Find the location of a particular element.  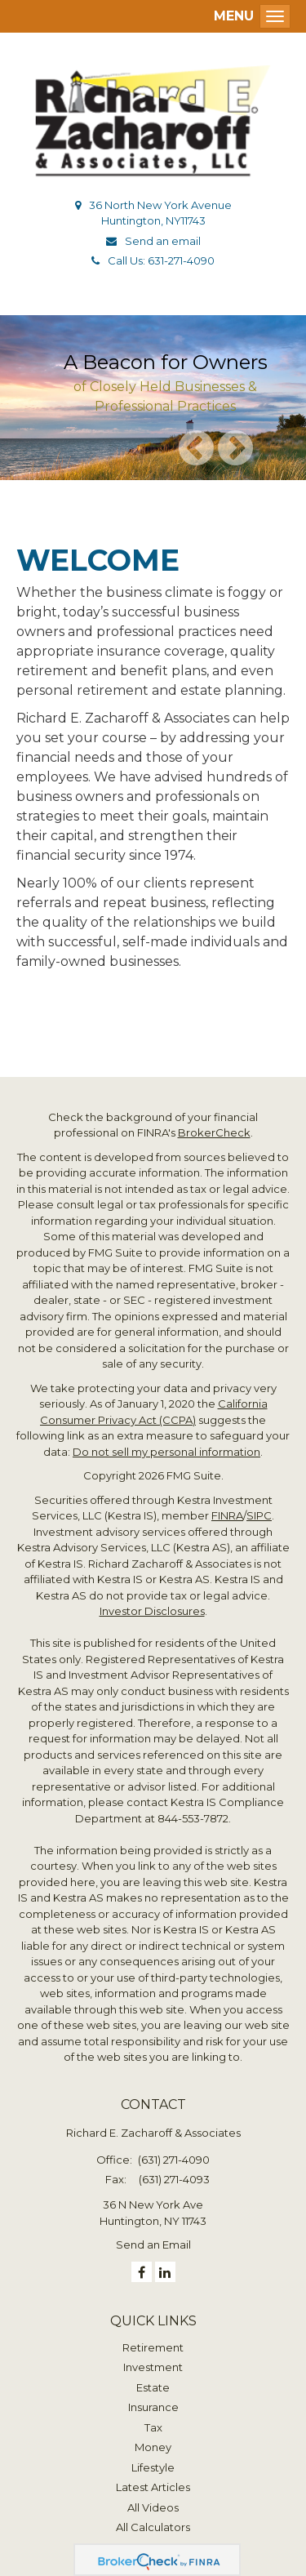

[LinkedIn] is located at coordinates (165, 2272).